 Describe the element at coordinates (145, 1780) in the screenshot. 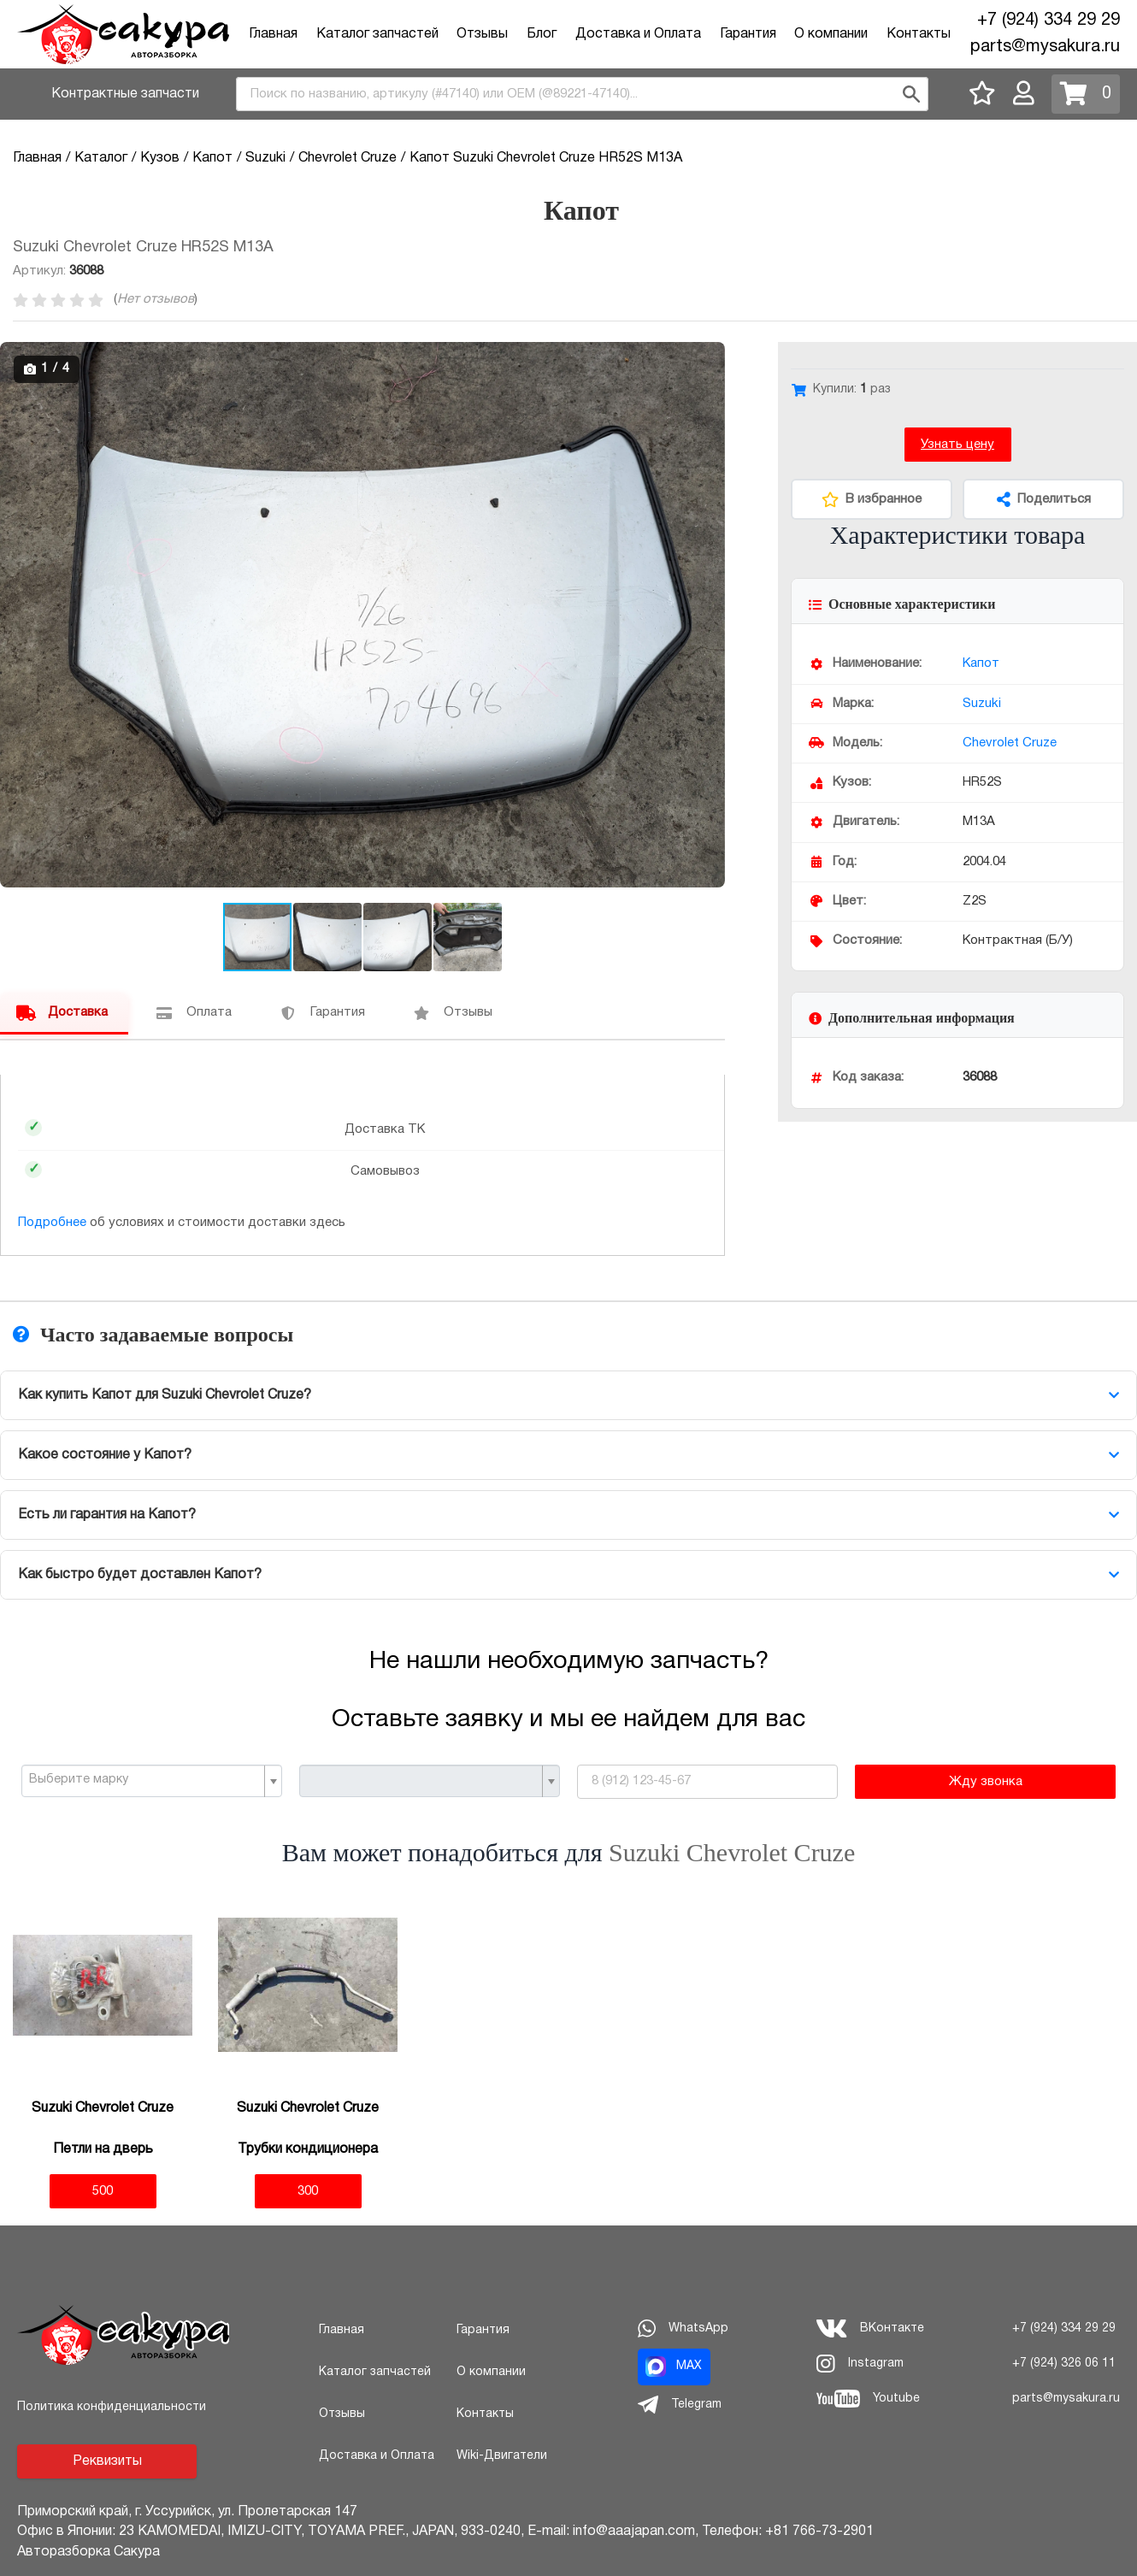

I see `[textbox]` at that location.